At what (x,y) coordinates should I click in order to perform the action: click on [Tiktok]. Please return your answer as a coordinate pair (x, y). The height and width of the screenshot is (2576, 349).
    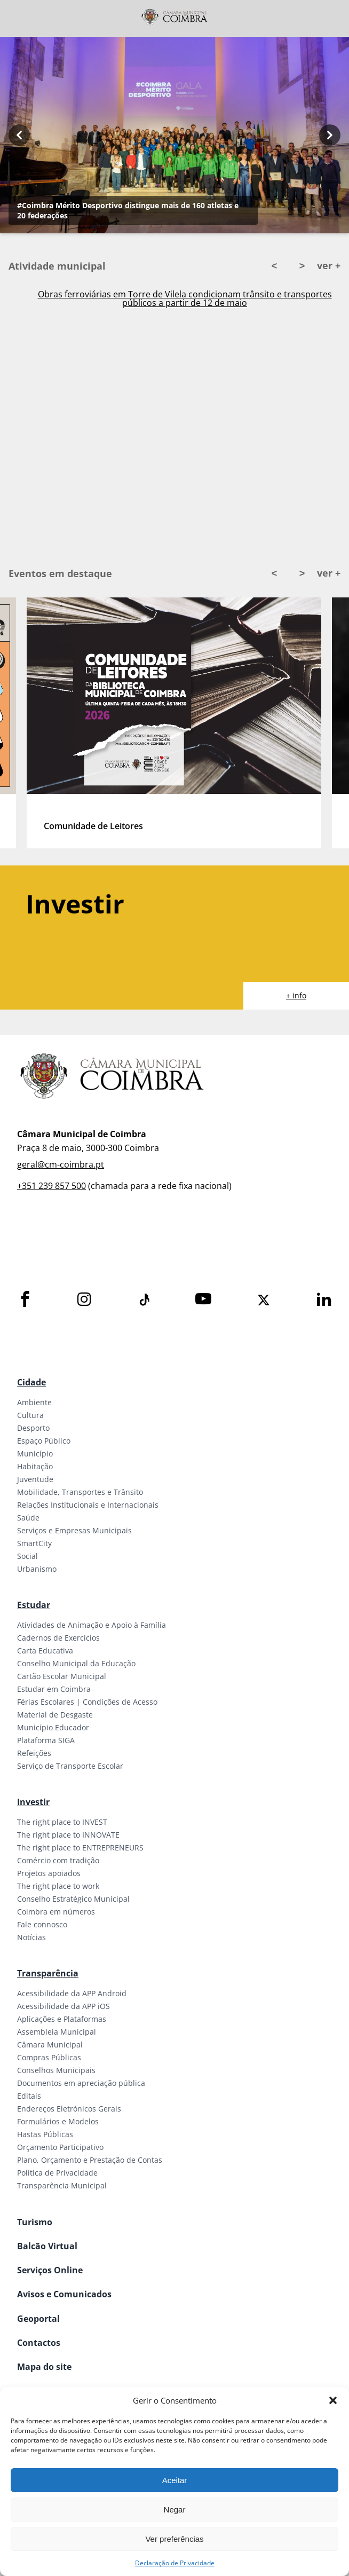
    Looking at the image, I should click on (144, 1300).